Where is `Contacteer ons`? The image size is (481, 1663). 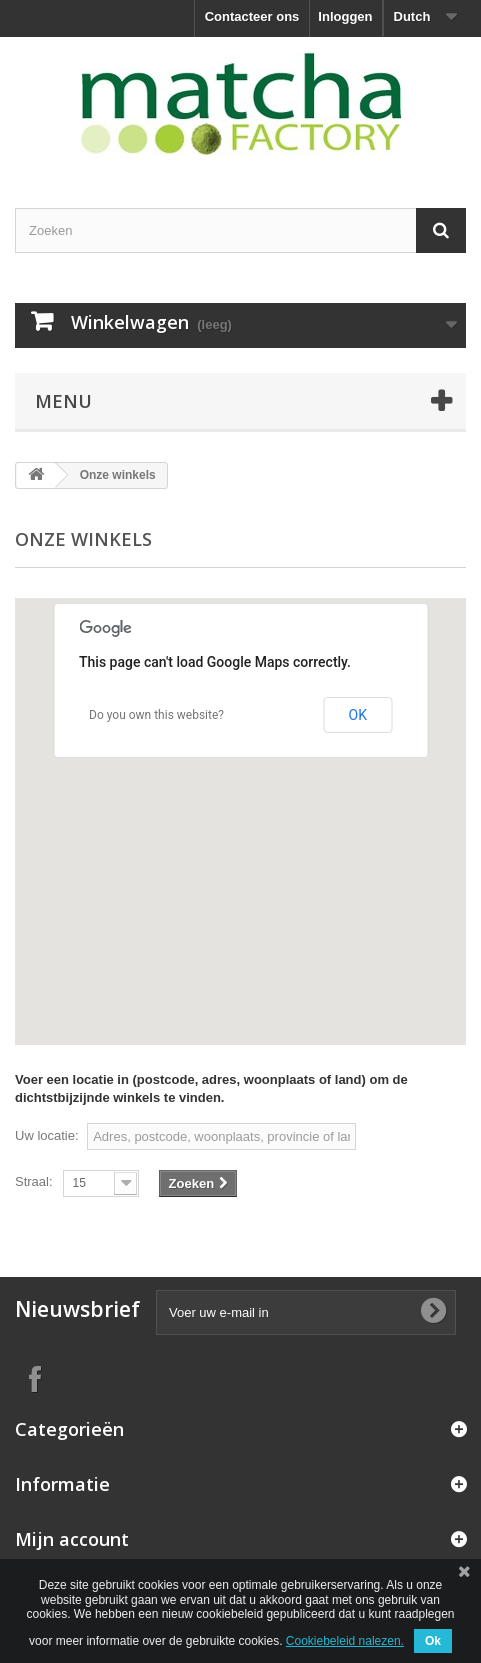
Contacteer ons is located at coordinates (252, 16).